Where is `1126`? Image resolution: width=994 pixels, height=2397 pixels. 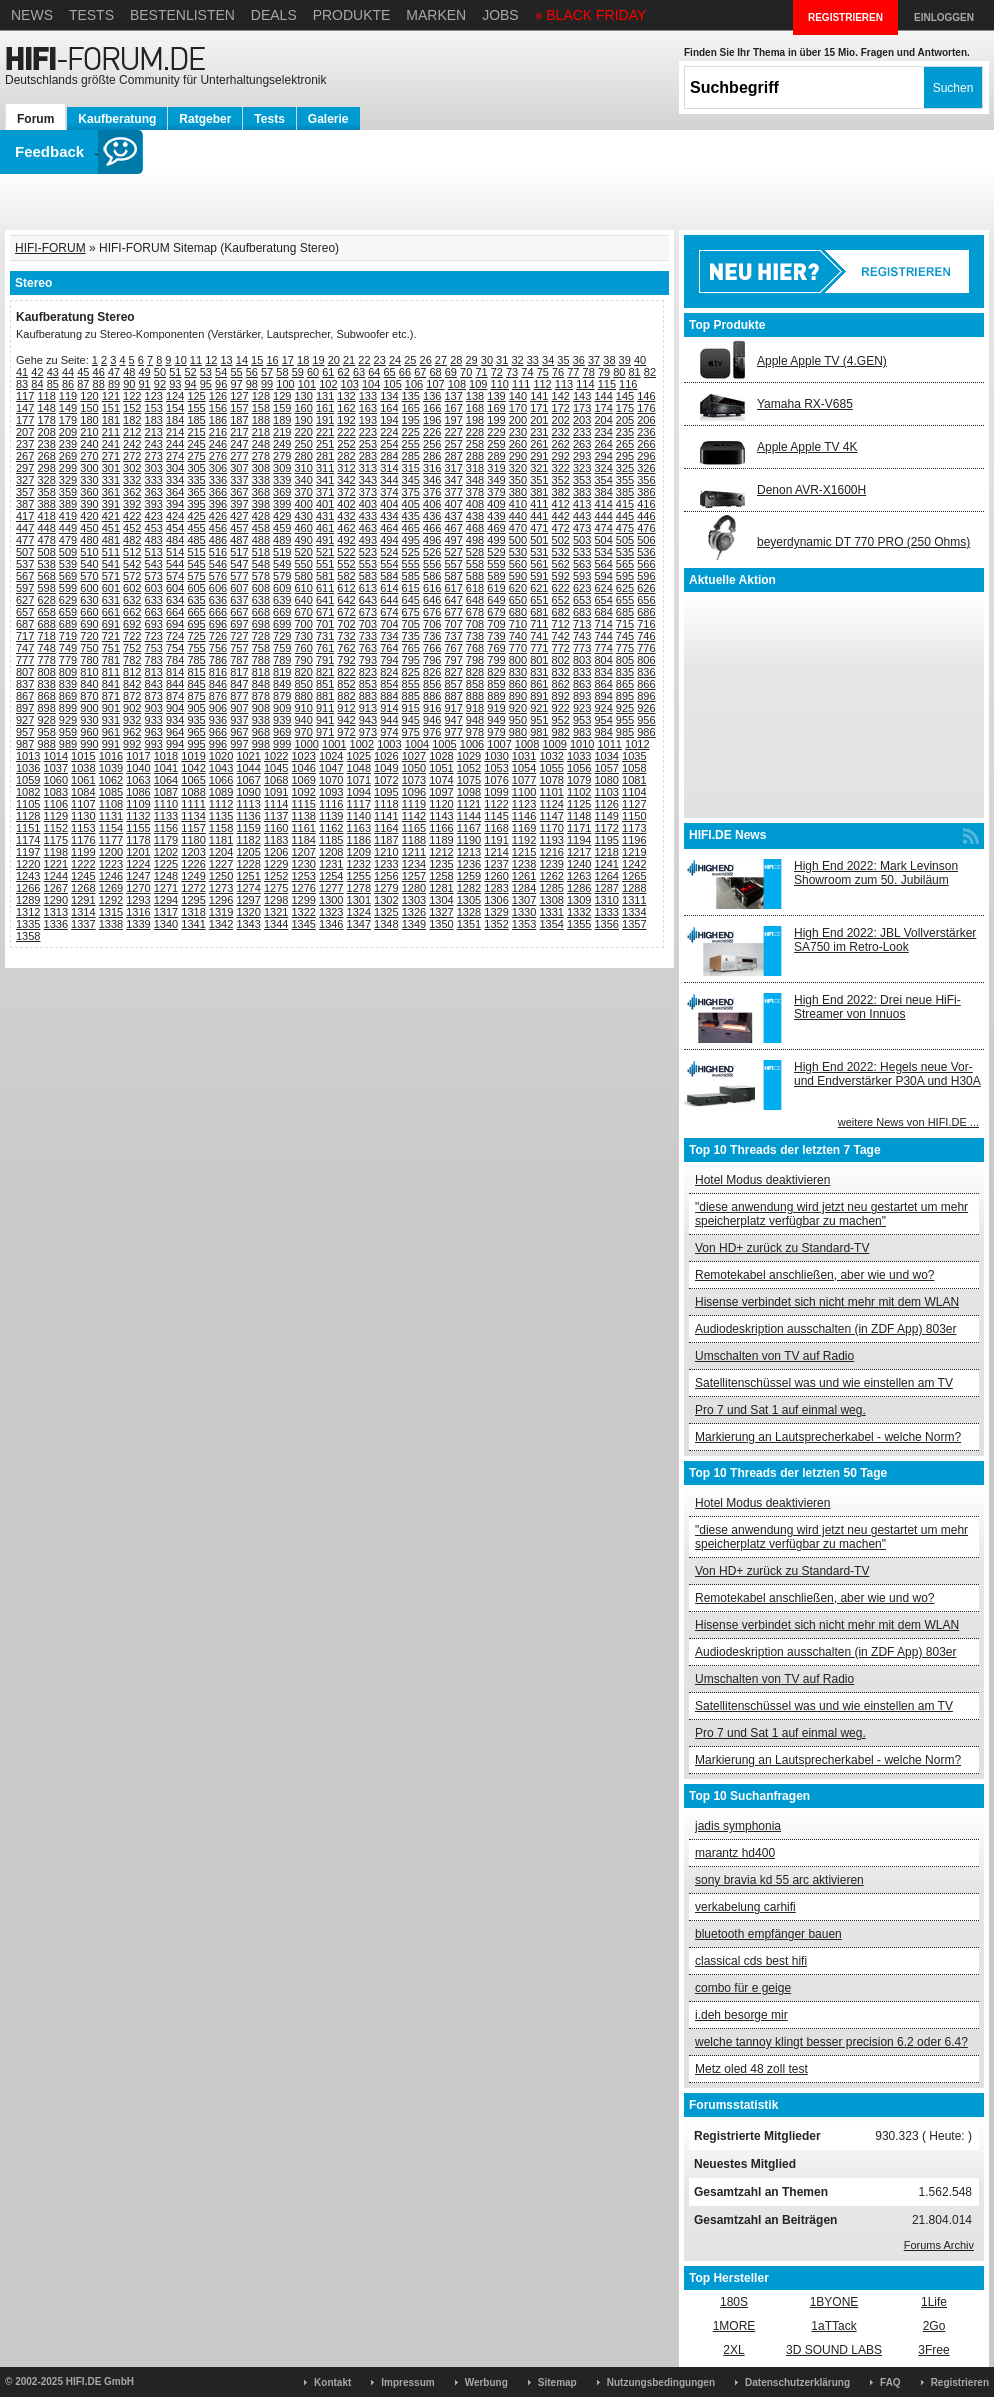
1126 is located at coordinates (606, 804).